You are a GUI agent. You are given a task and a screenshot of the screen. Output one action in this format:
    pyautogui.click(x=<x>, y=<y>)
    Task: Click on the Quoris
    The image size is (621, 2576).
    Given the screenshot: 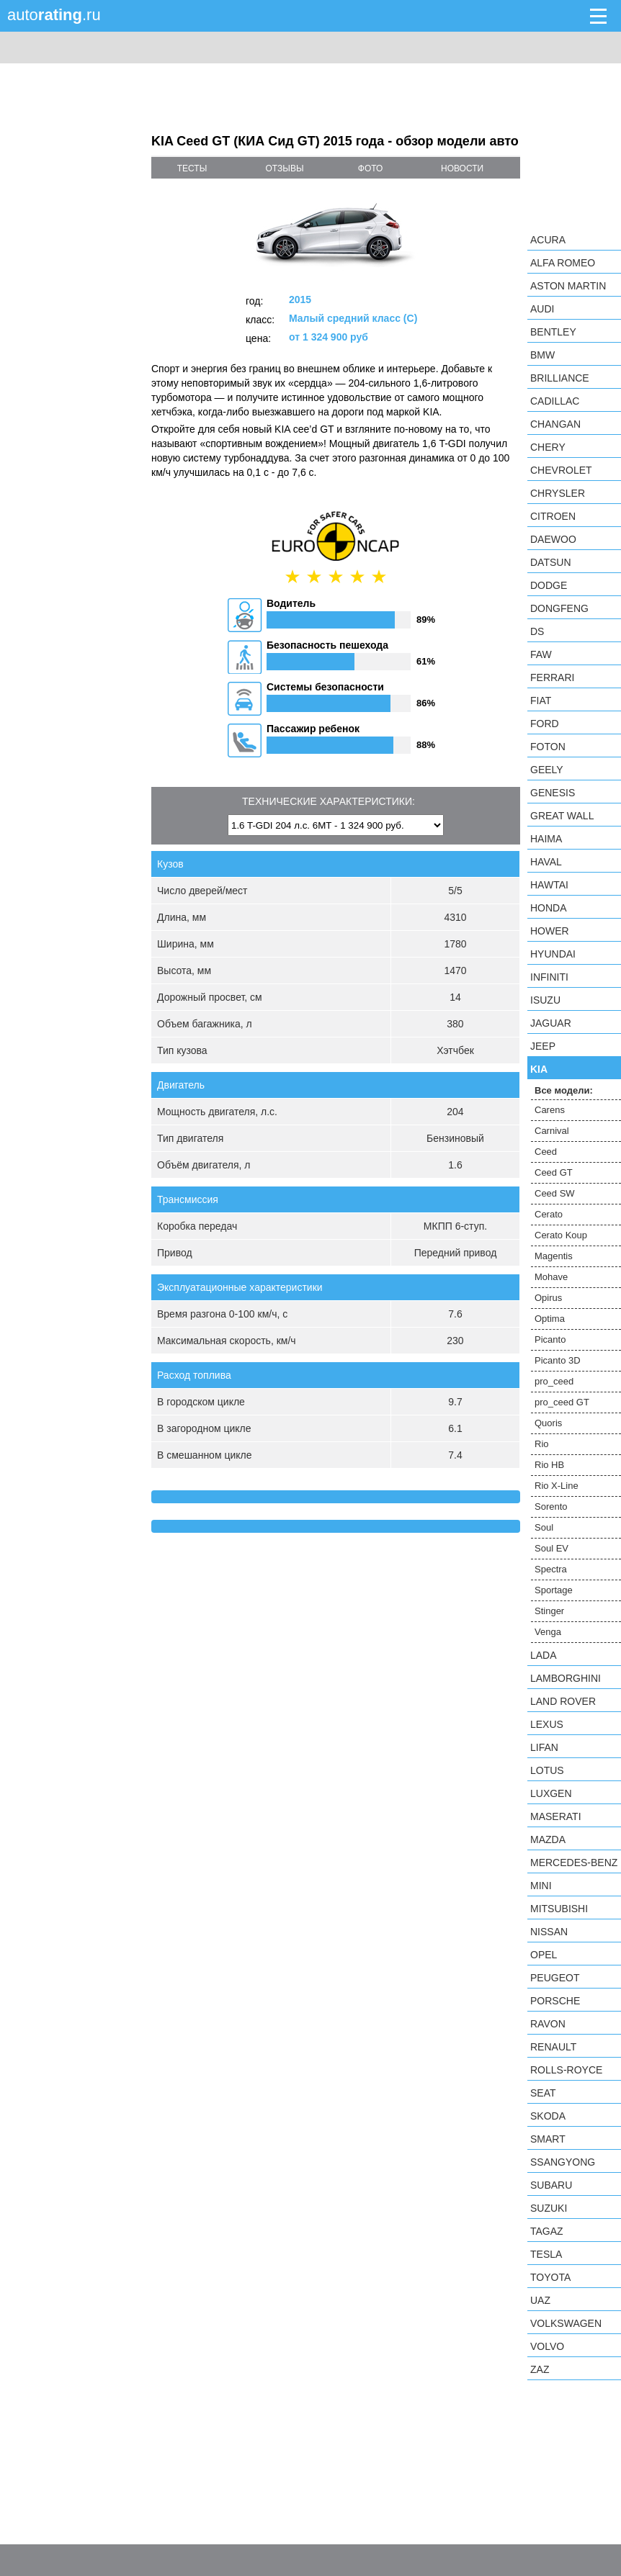 What is the action you would take?
    pyautogui.click(x=548, y=1423)
    